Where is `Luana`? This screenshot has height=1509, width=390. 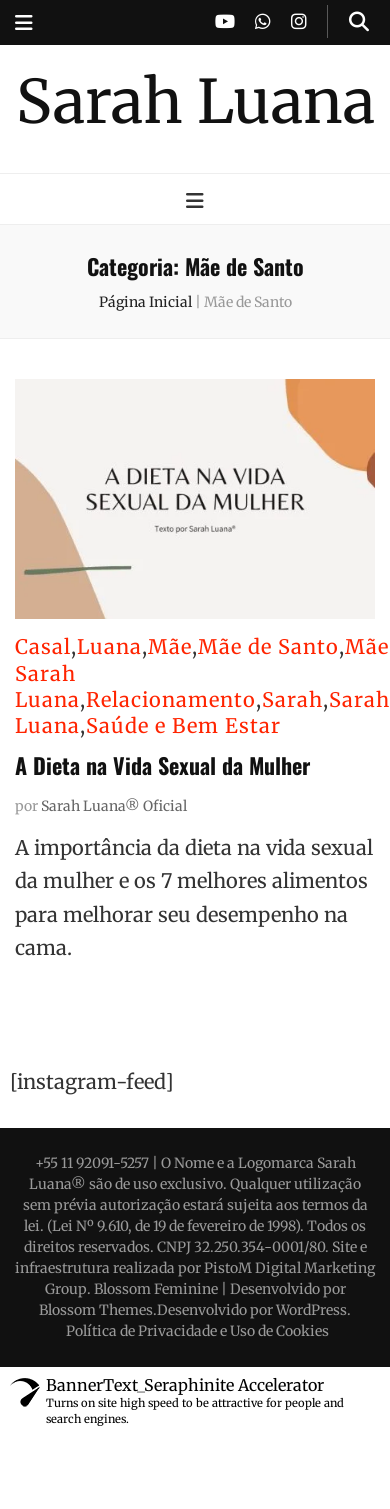
Luana is located at coordinates (109, 646).